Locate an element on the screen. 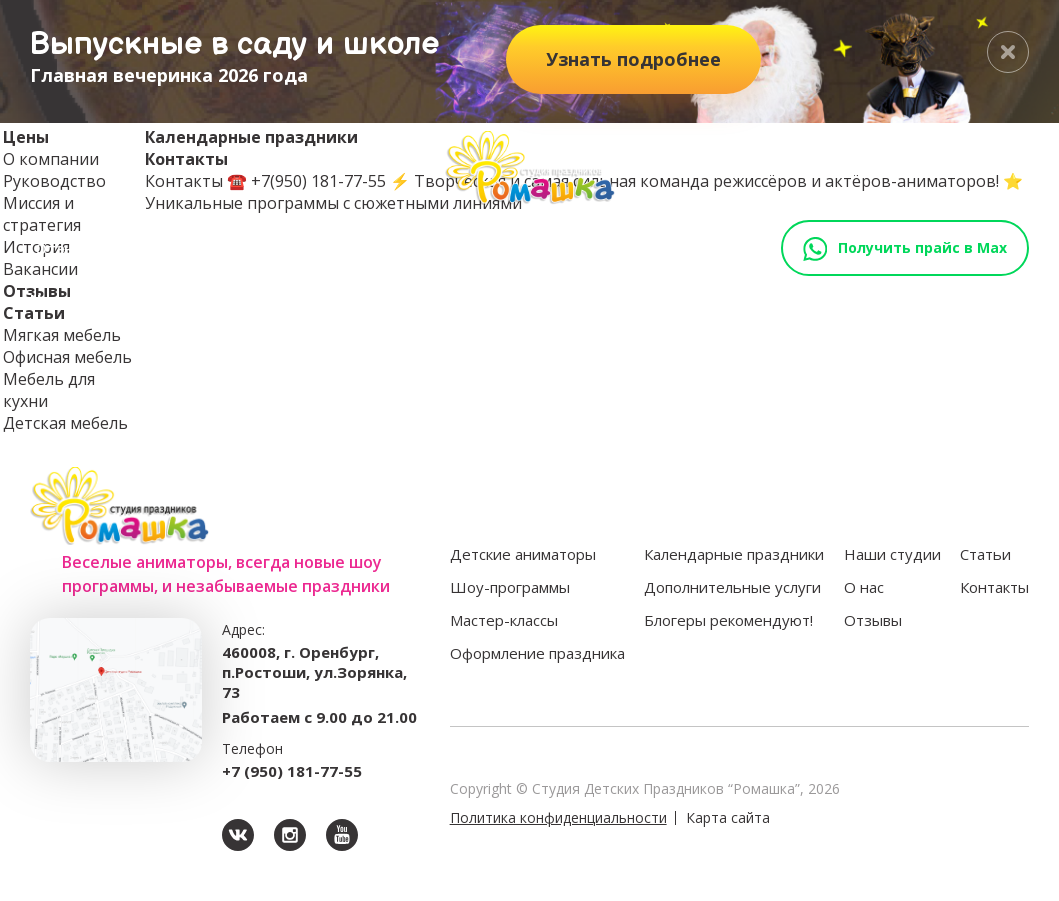 The height and width of the screenshot is (901, 1059). О нас is located at coordinates (864, 587).